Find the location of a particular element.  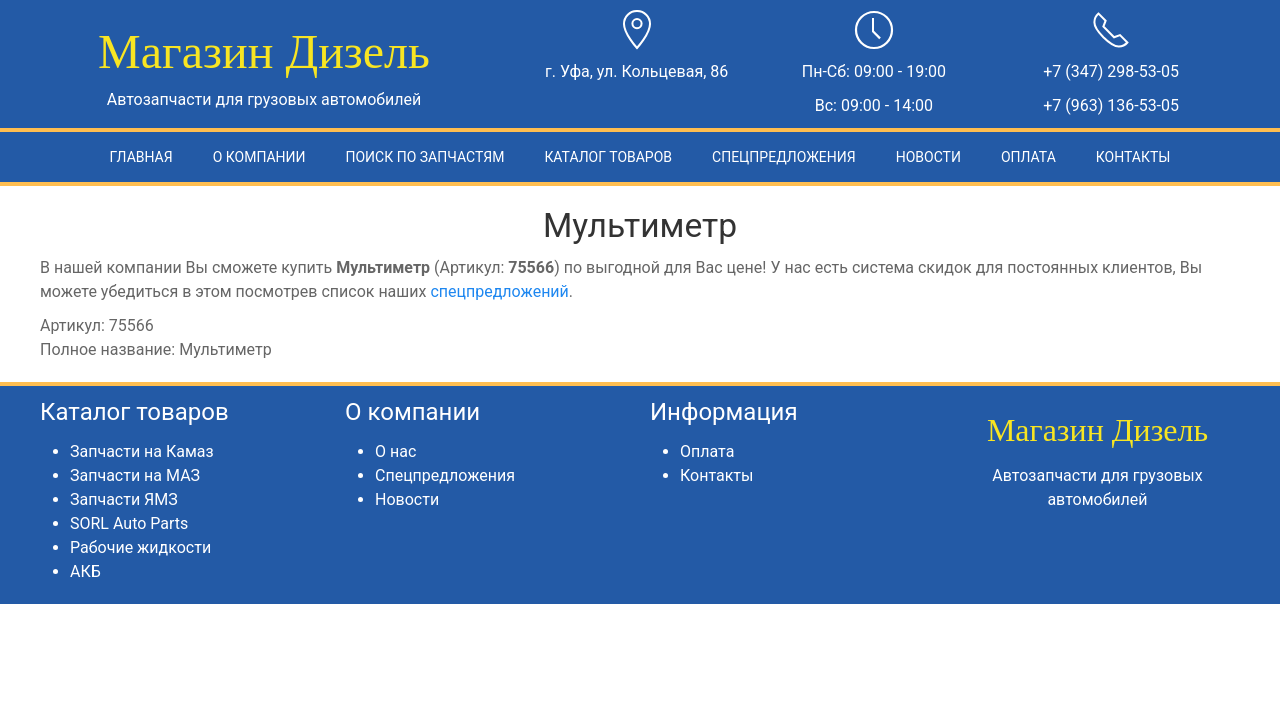

О нас is located at coordinates (395, 451).